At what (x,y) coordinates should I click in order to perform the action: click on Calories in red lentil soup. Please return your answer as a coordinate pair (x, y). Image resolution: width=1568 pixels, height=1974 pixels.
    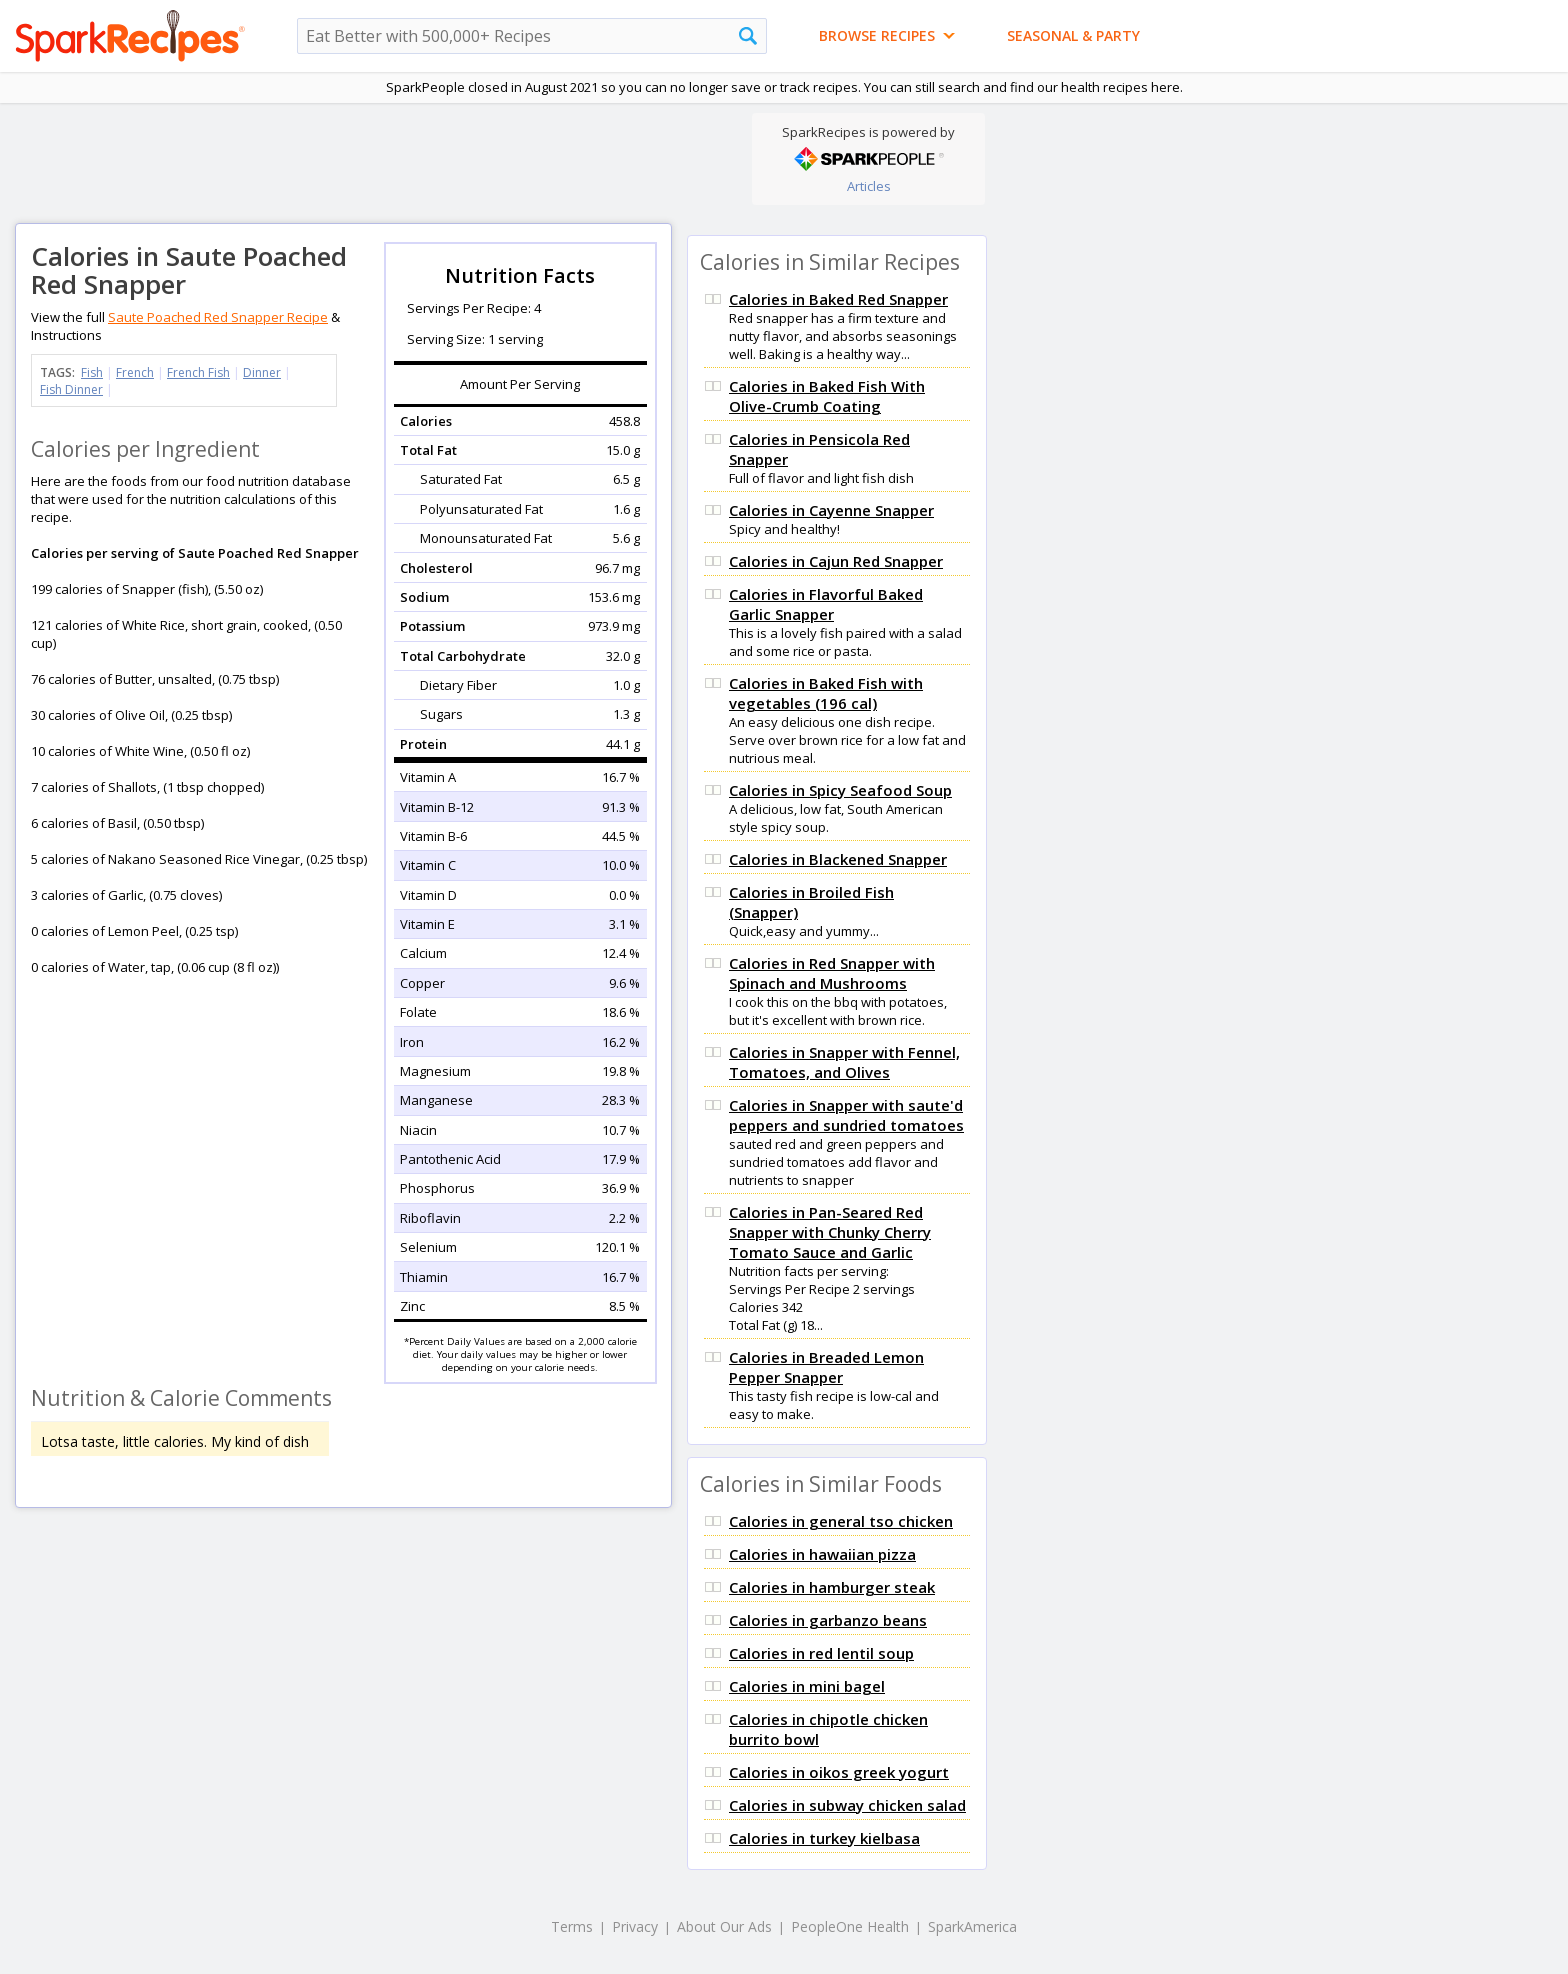
    Looking at the image, I should click on (821, 1653).